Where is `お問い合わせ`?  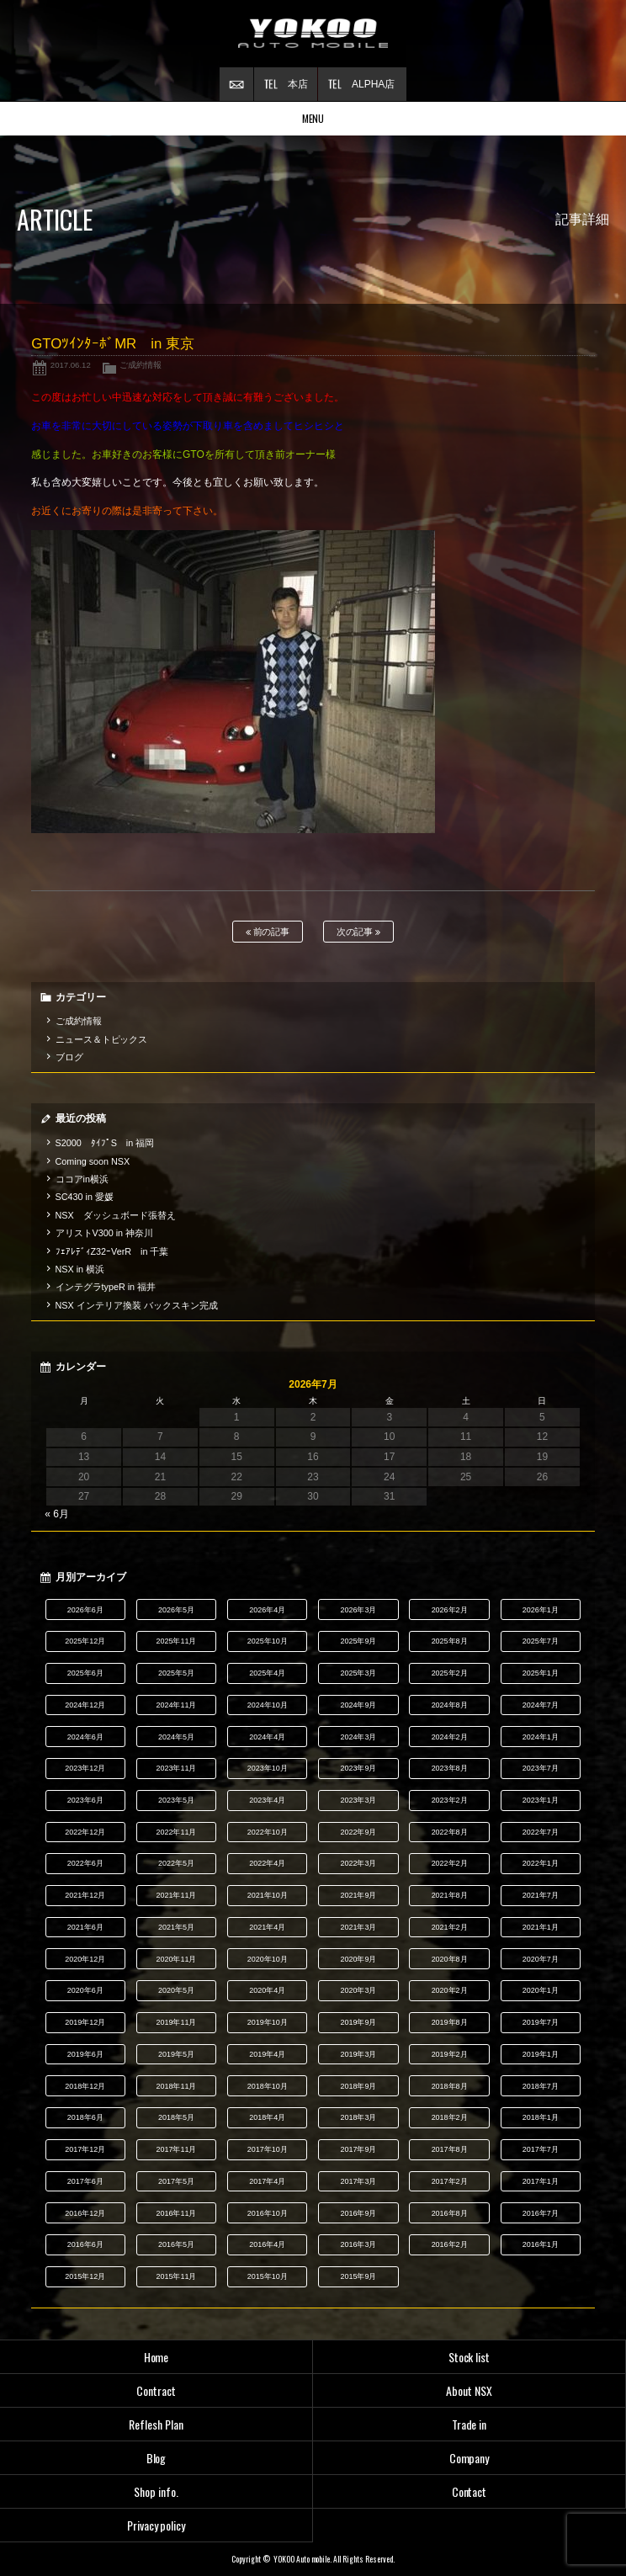
お問い合わせ is located at coordinates (236, 84).